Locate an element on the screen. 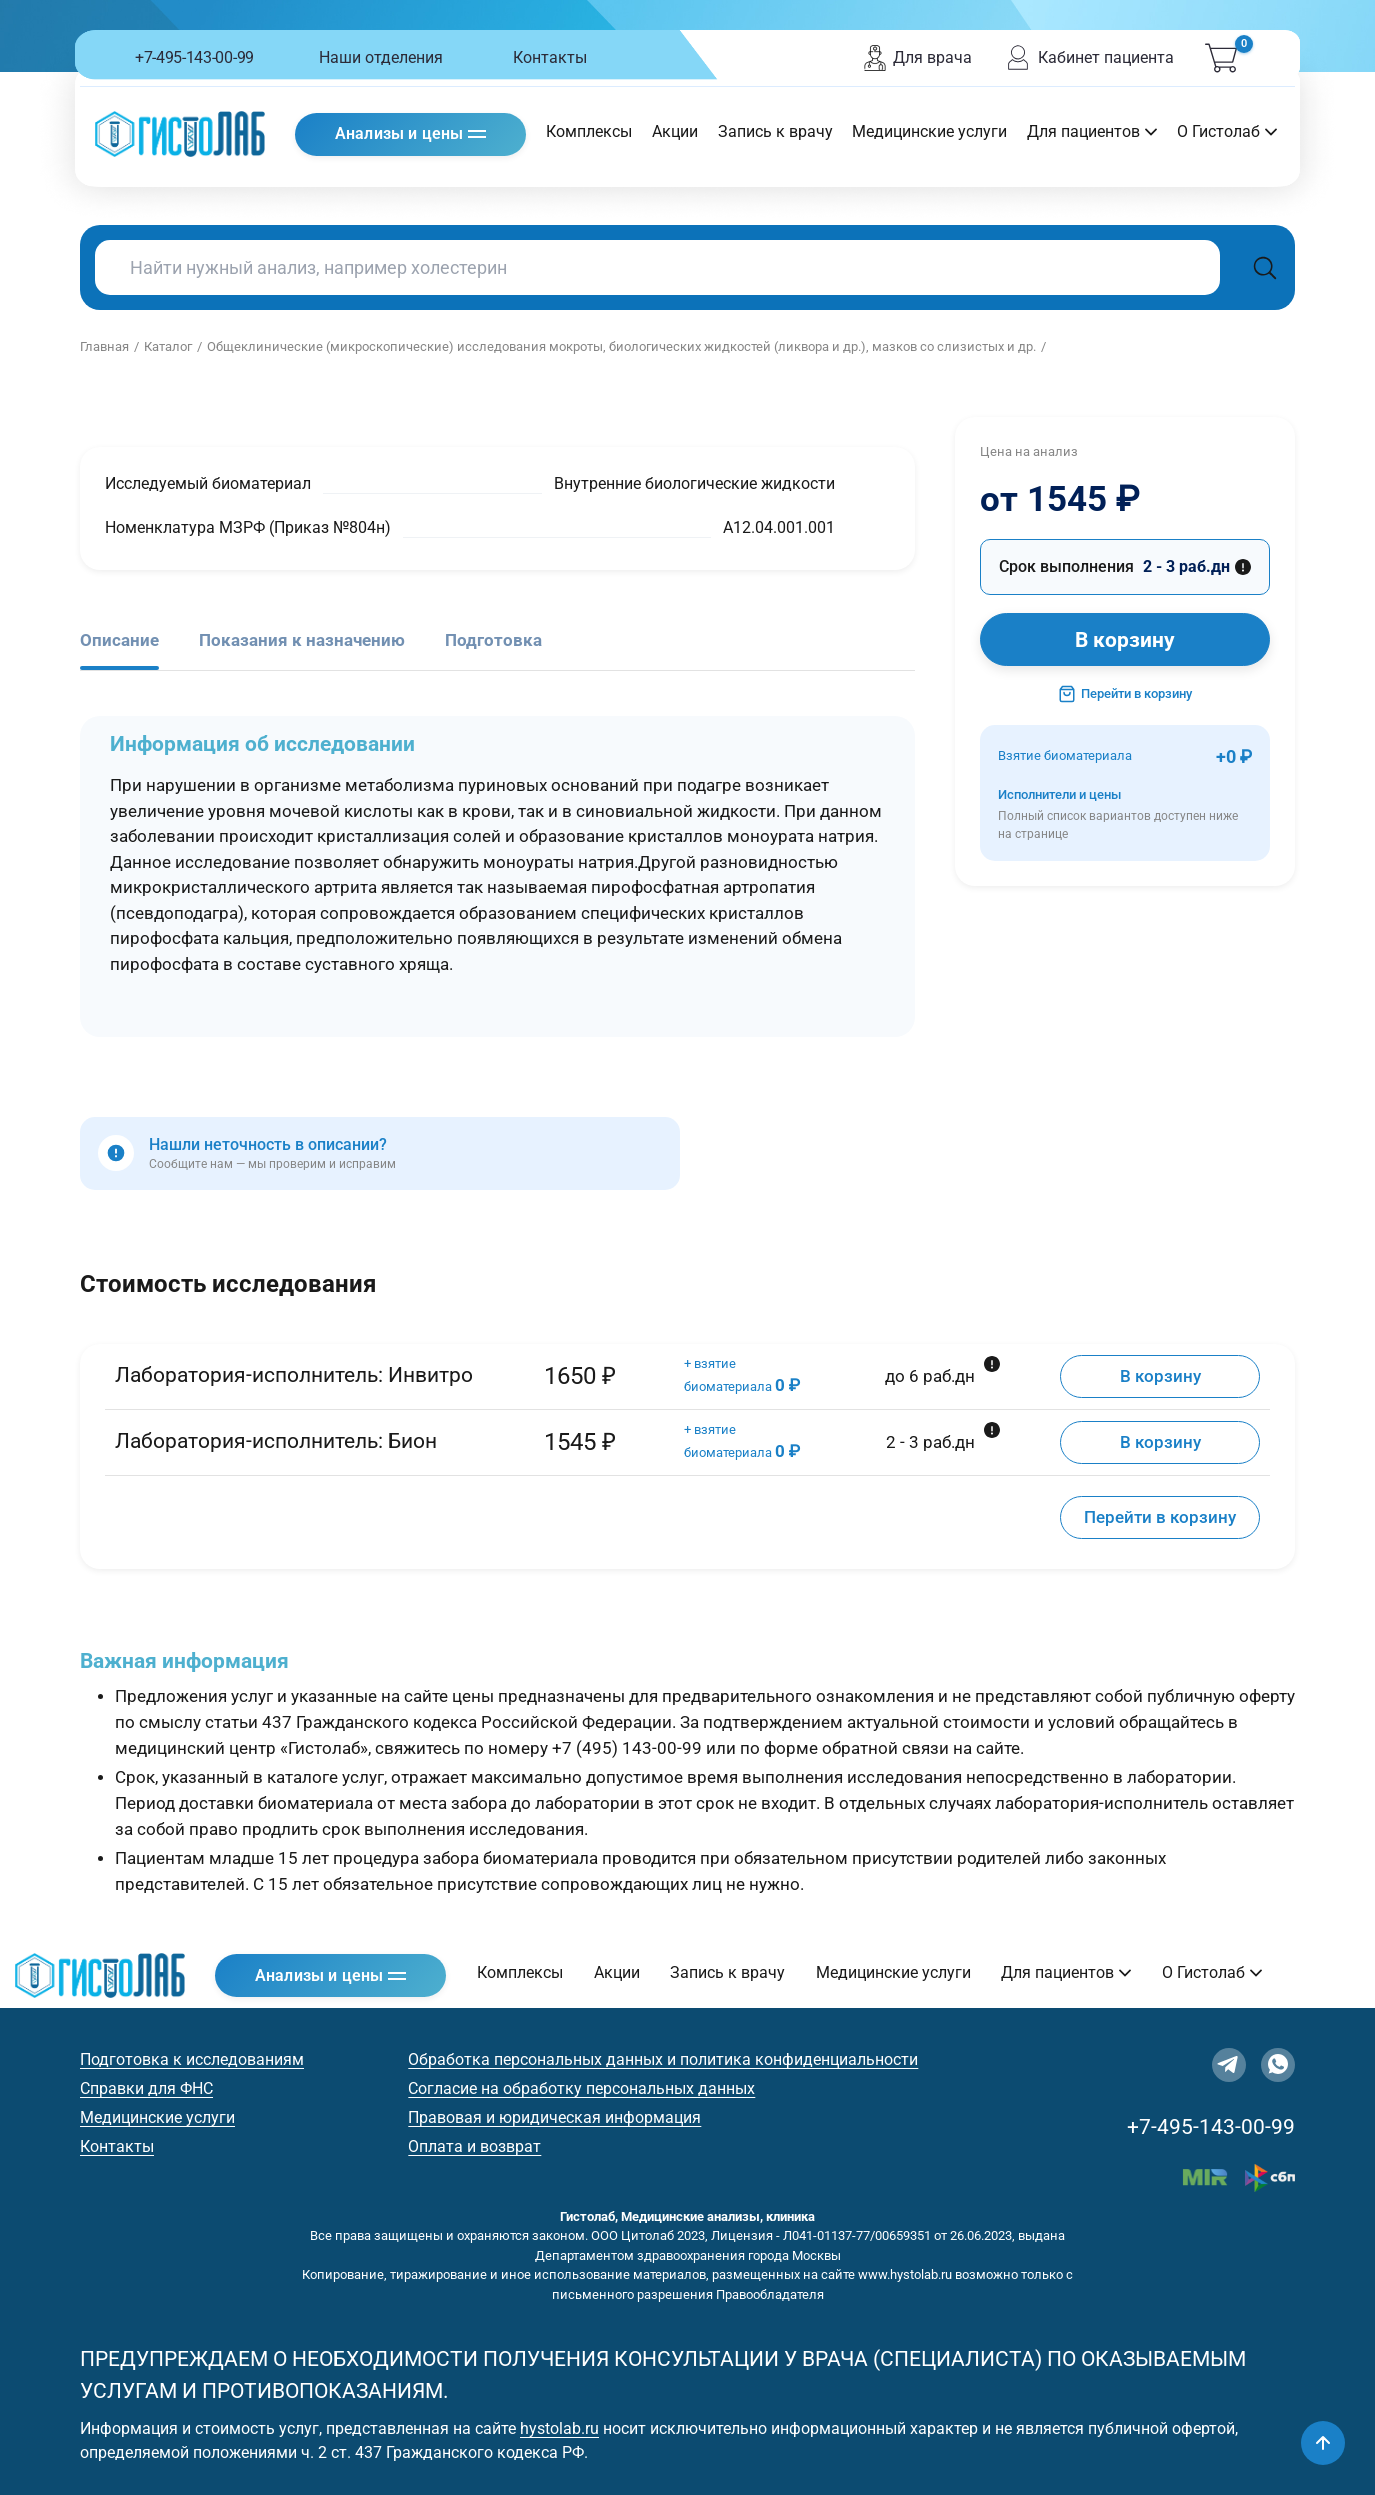 This screenshot has width=1375, height=2495. +7-495-143-00-99 is located at coordinates (194, 57).